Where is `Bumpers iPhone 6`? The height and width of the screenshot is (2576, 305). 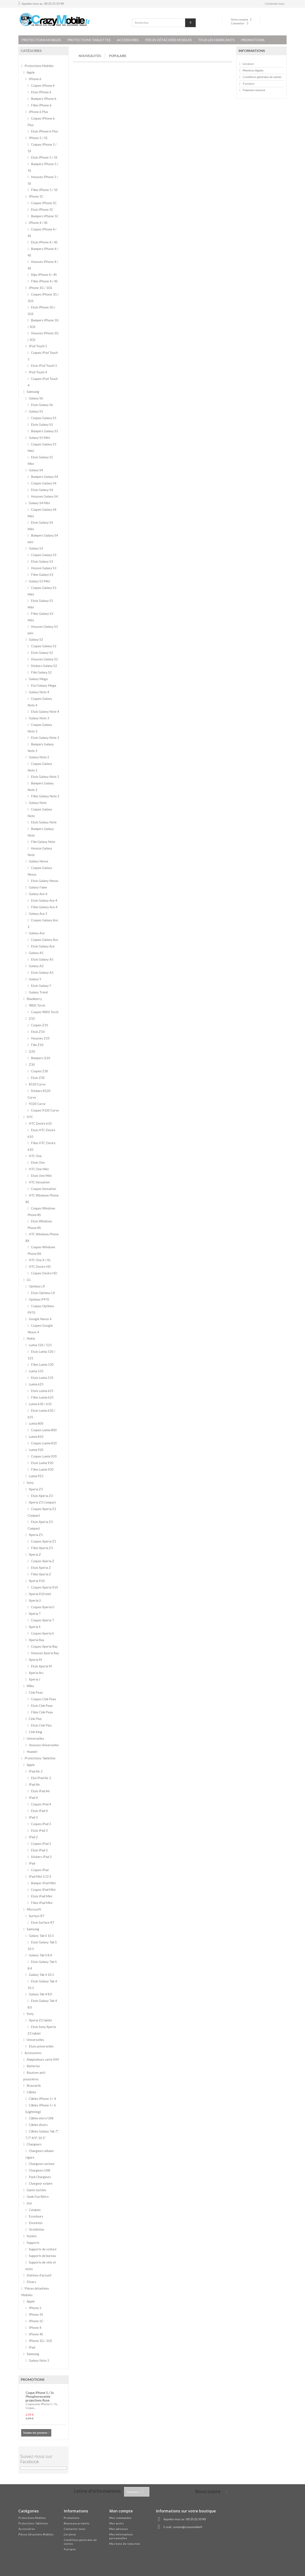 Bumpers iPhone 6 is located at coordinates (43, 98).